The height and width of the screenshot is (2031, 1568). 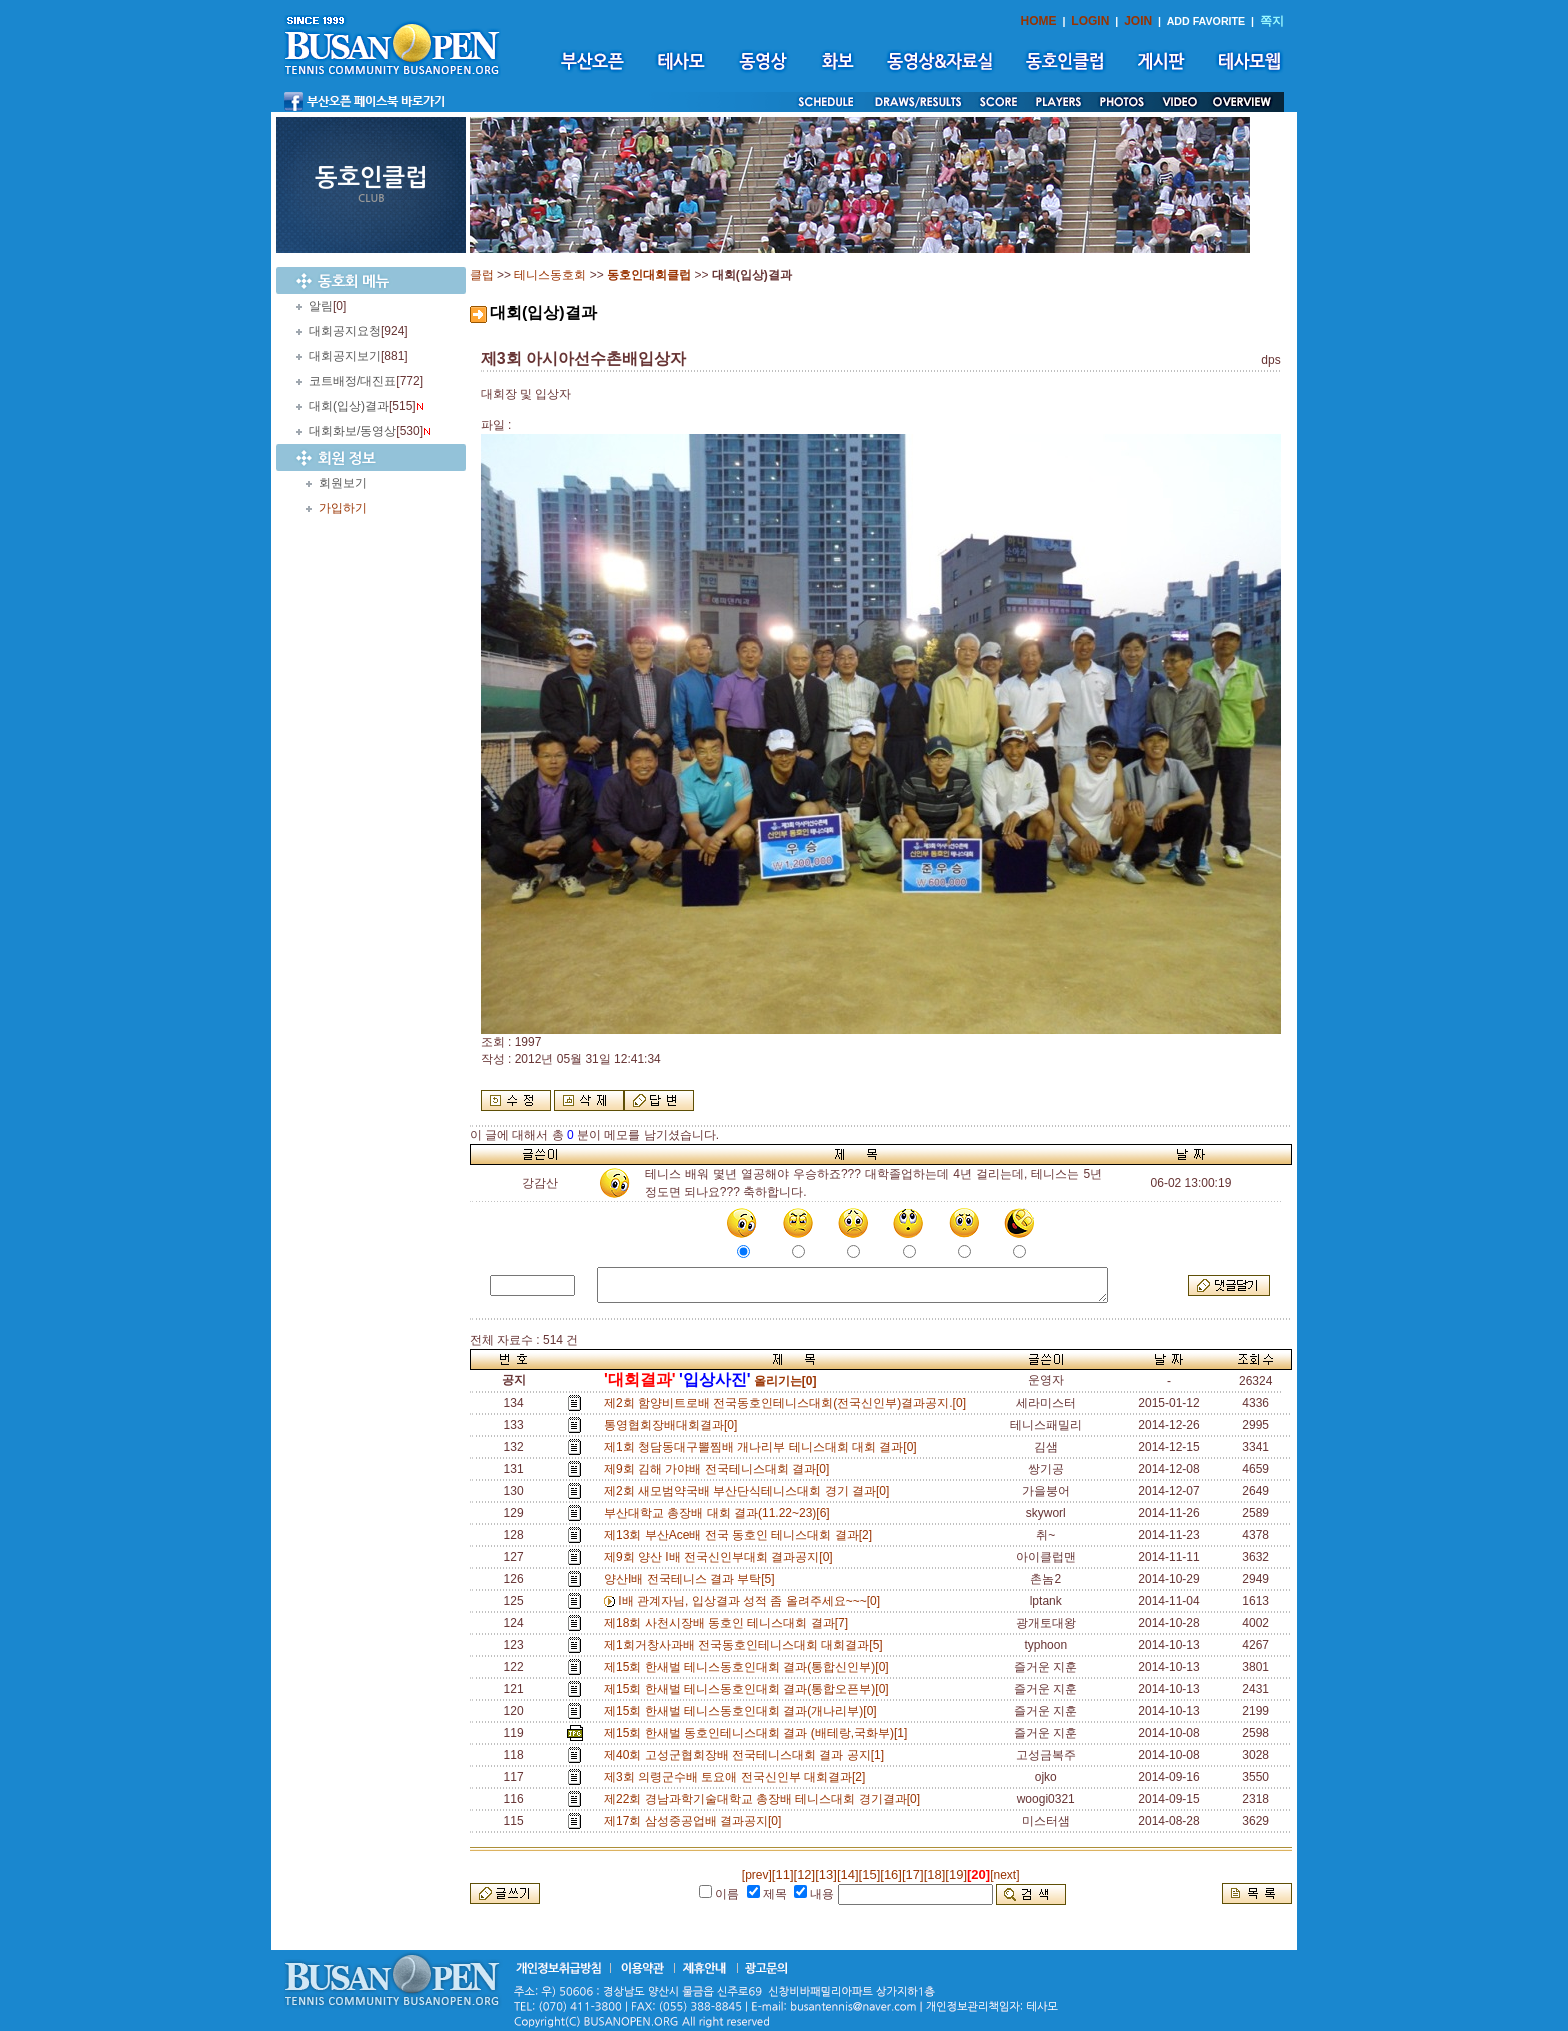 I want to click on 제1회 청담동대구뽈찜배 개나리부 테니스대회 대회 결과[0], so click(x=763, y=1447).